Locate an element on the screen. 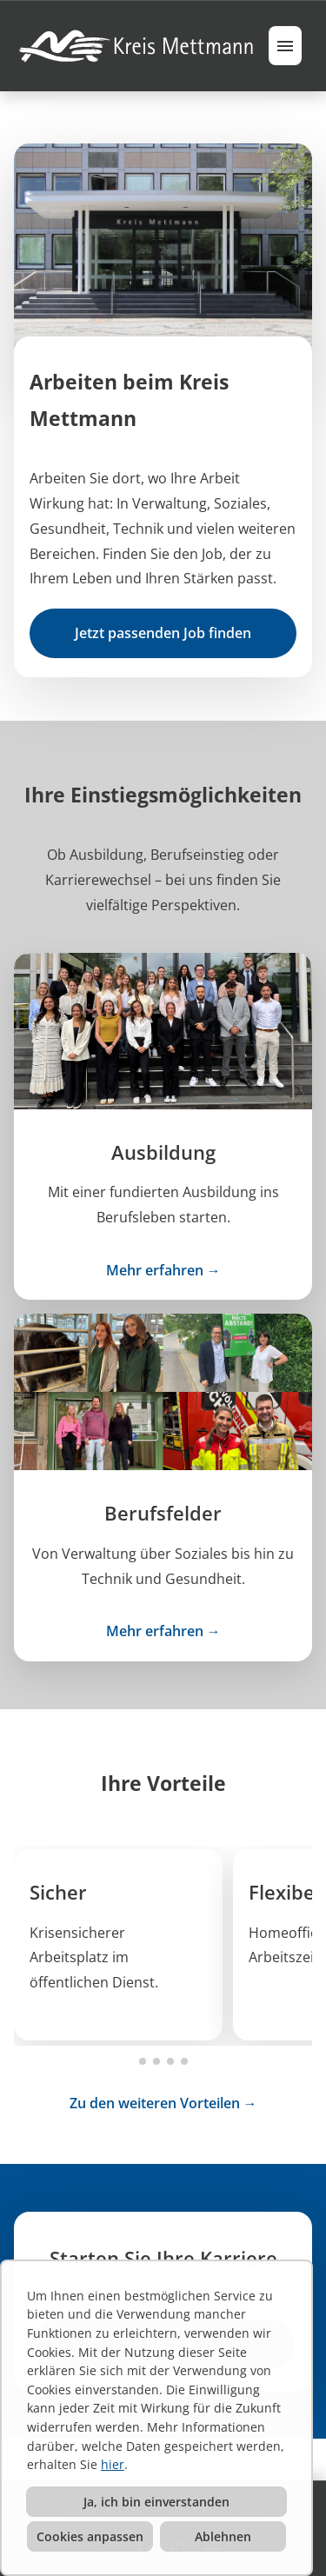 This screenshot has width=326, height=2576. Cookies anpassen [button] is located at coordinates (90, 2536).